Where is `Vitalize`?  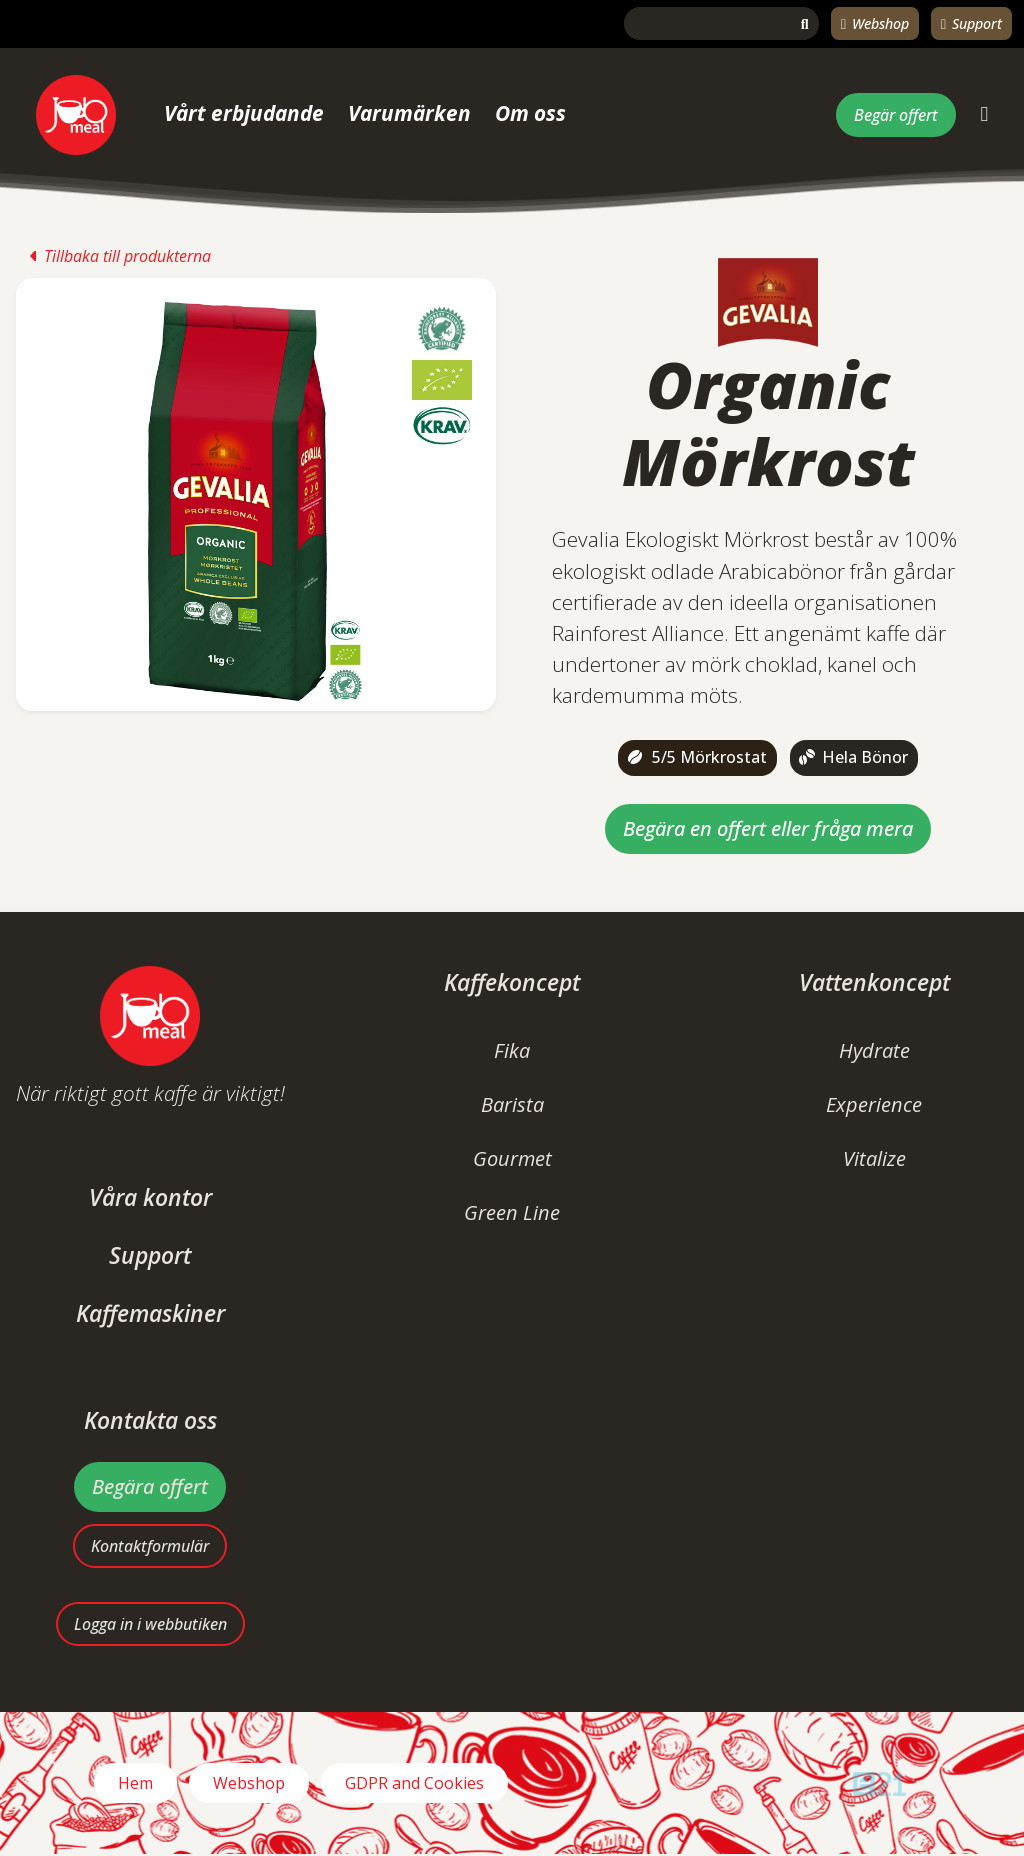 Vitalize is located at coordinates (874, 1158).